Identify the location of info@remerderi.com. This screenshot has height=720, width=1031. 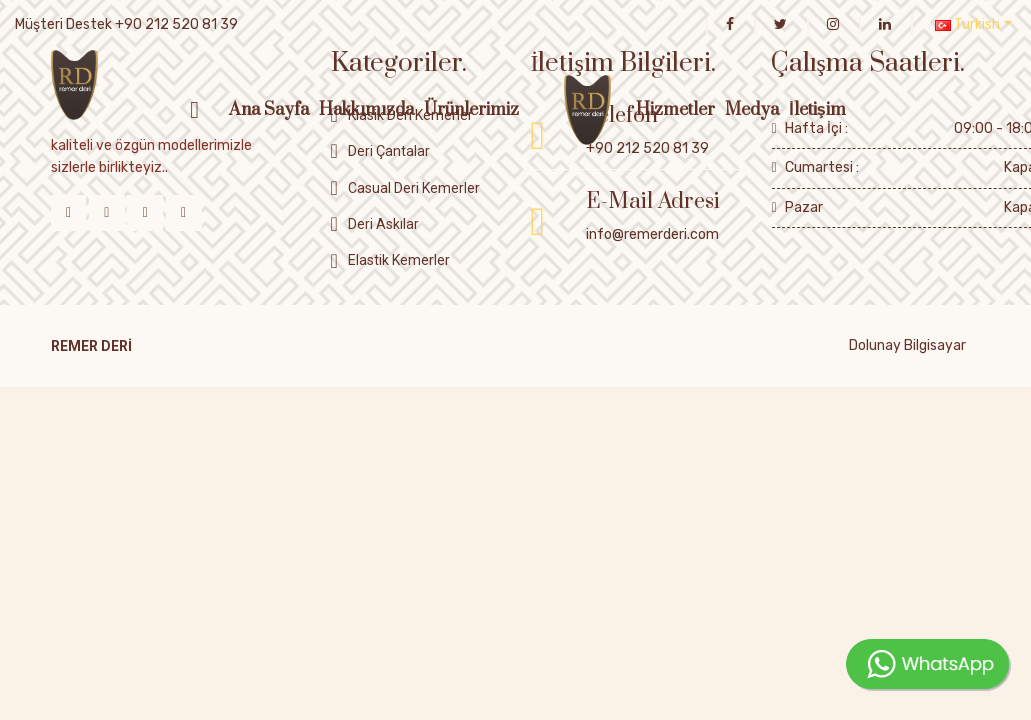
(652, 234).